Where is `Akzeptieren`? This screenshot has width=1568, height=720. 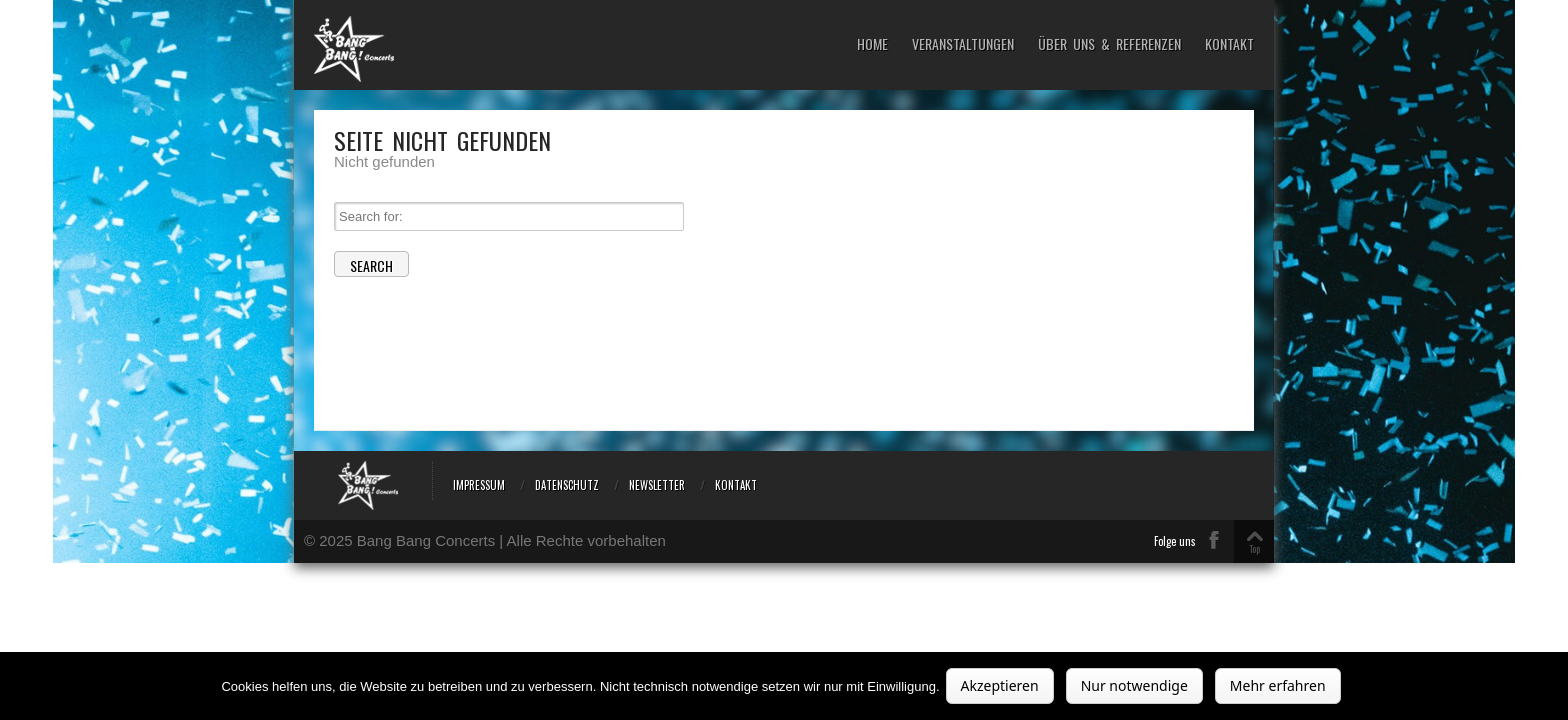
Akzeptieren is located at coordinates (1000, 685).